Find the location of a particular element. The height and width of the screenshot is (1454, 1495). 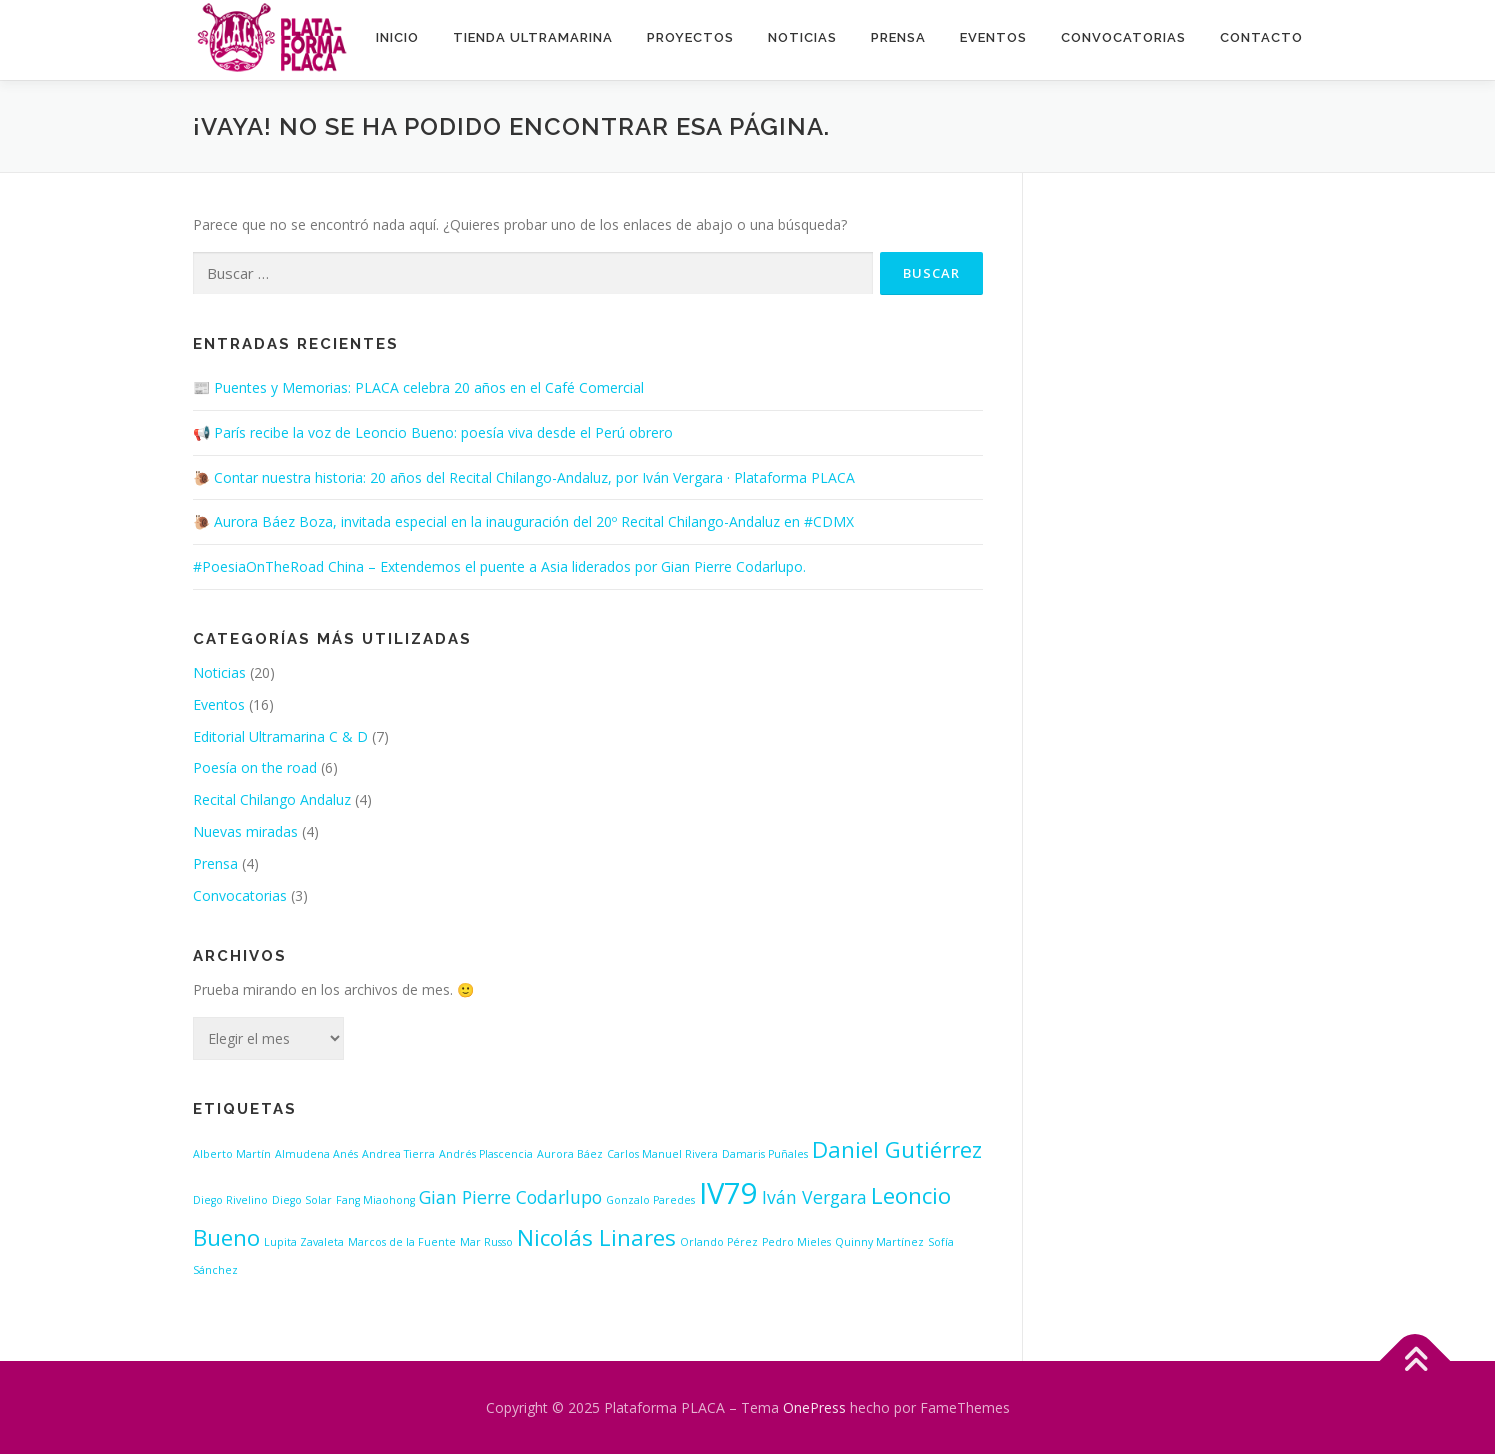

Daniel Gutiérrez [Daniel Gutiérrez (3 elementos)] is located at coordinates (897, 1149).